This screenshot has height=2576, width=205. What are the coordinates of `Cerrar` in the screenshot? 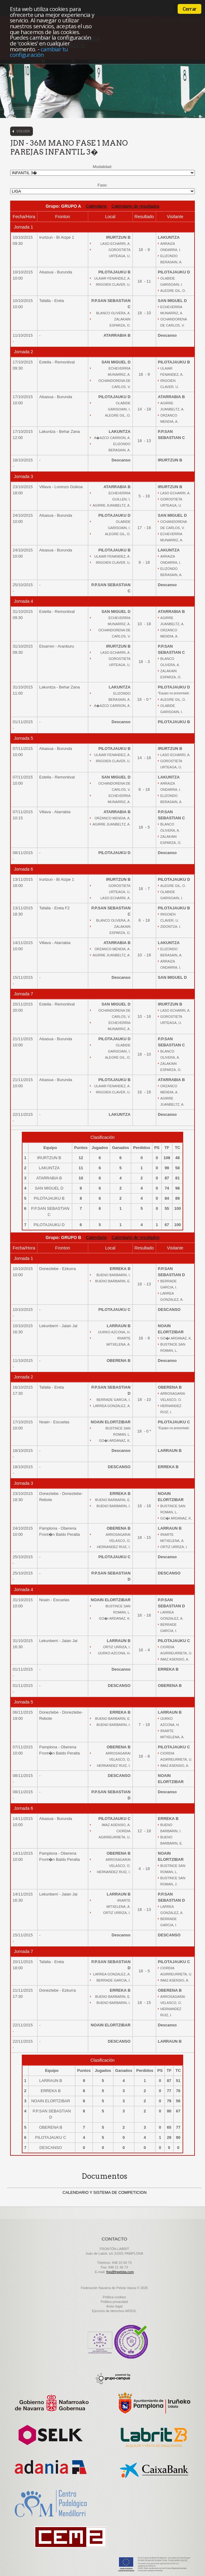 It's located at (189, 9).